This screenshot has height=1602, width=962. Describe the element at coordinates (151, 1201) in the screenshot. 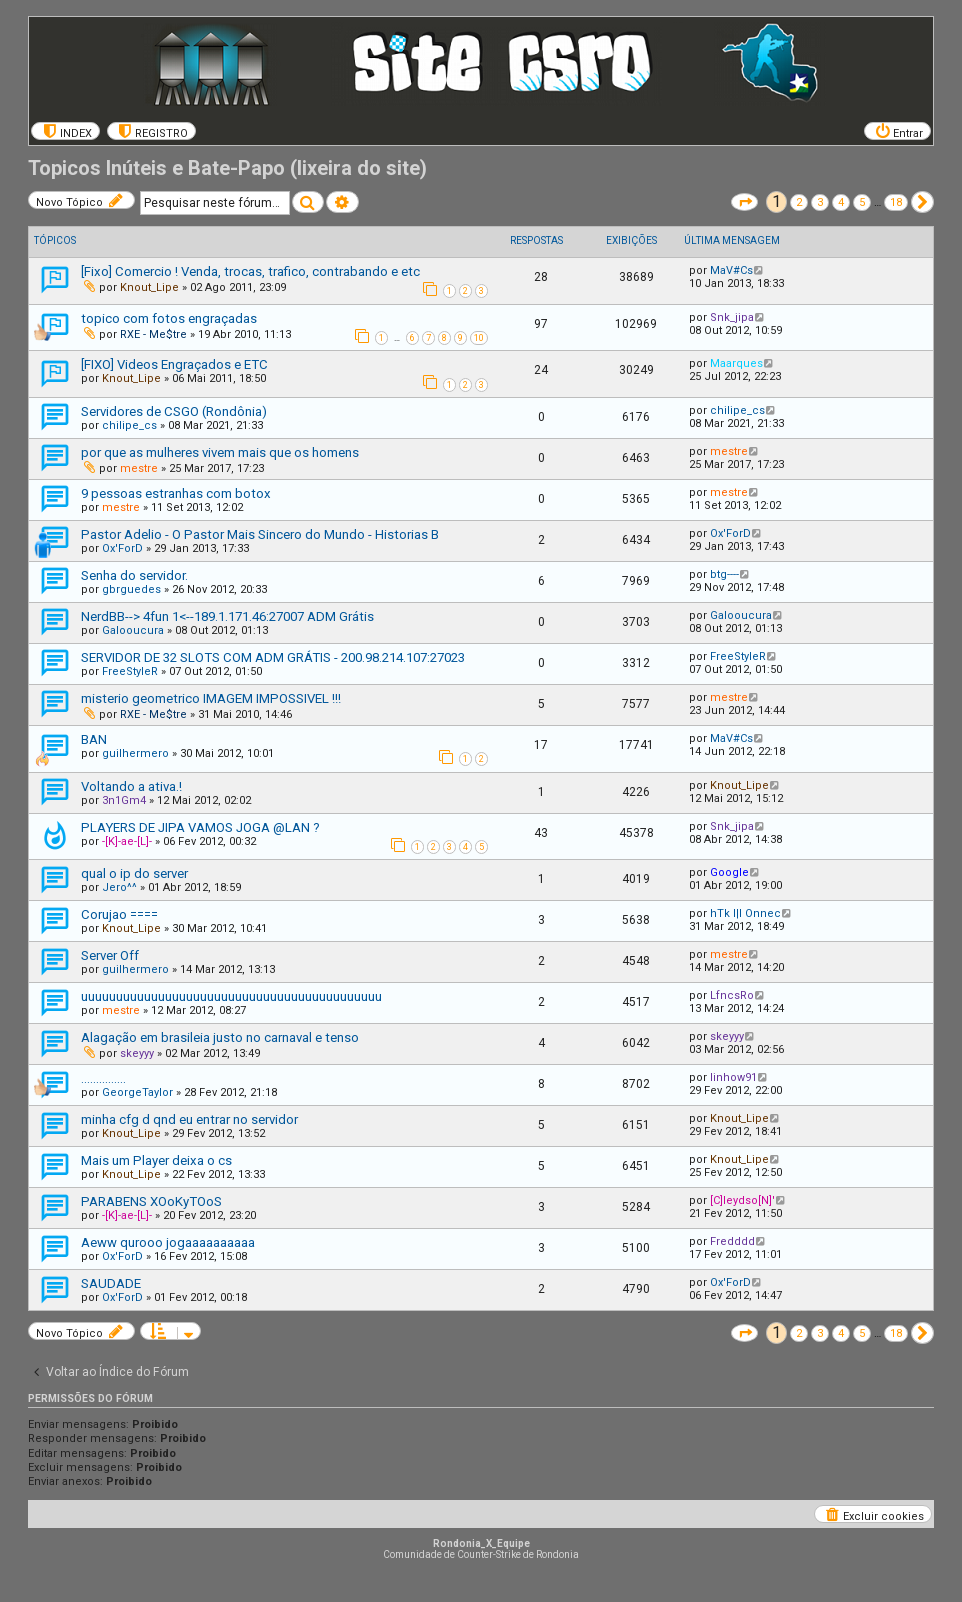

I see `PARABENS XOoKyTOoS` at that location.